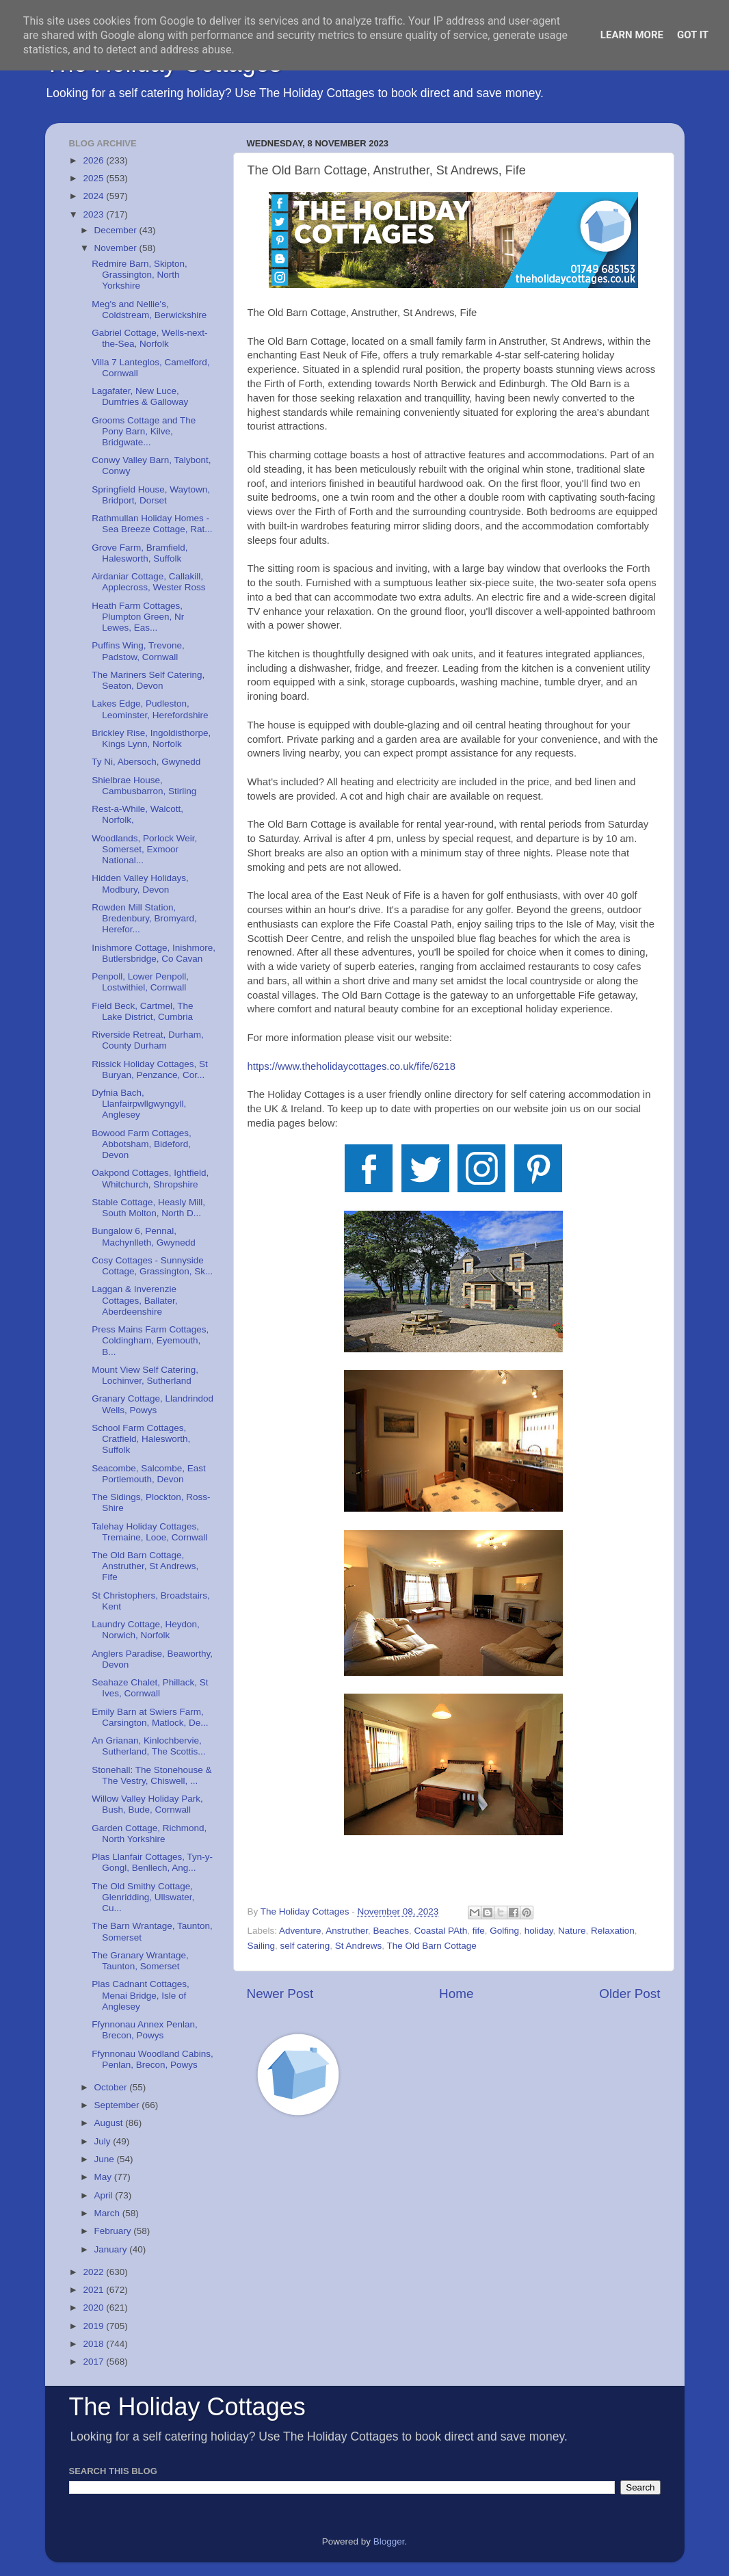 The width and height of the screenshot is (729, 2576). What do you see at coordinates (146, 1629) in the screenshot?
I see `Laundry Cottage, Heydon, Norwich, Norfolk` at bounding box center [146, 1629].